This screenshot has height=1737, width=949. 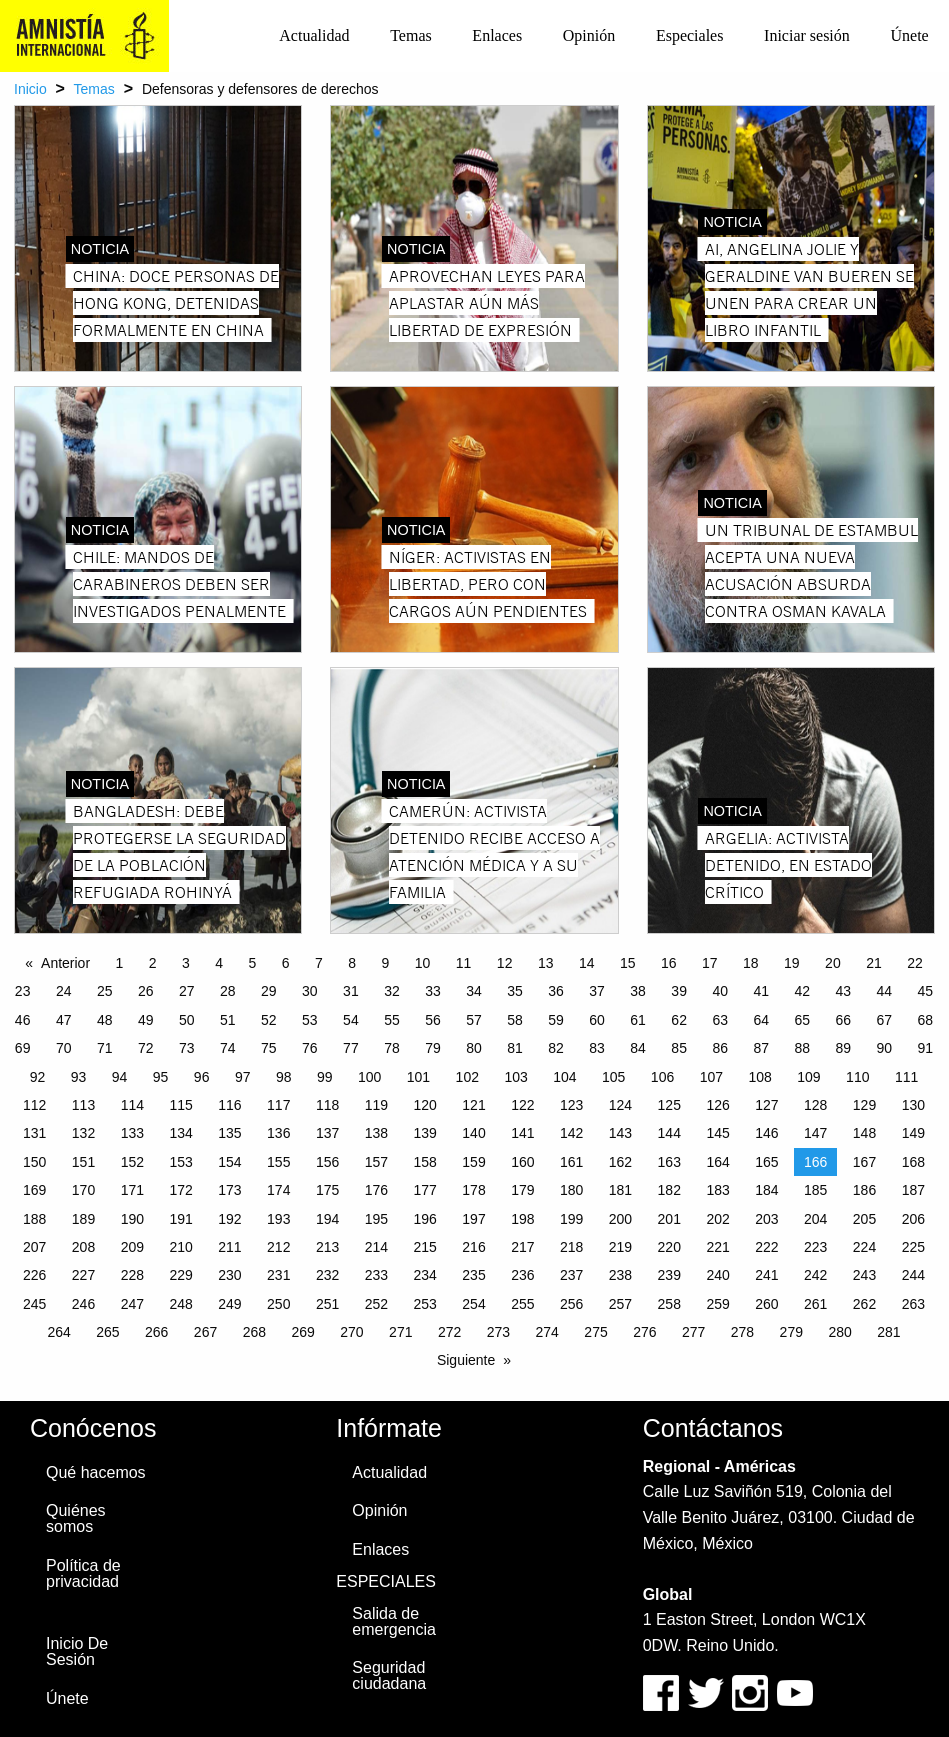 I want to click on 174 [Page 174], so click(x=278, y=1190).